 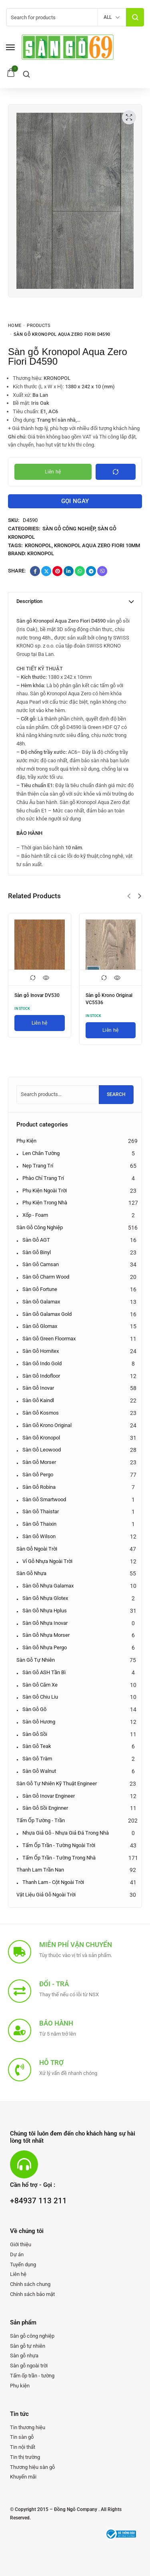 I want to click on Sàn gỗ Krono Original, so click(x=47, y=1425).